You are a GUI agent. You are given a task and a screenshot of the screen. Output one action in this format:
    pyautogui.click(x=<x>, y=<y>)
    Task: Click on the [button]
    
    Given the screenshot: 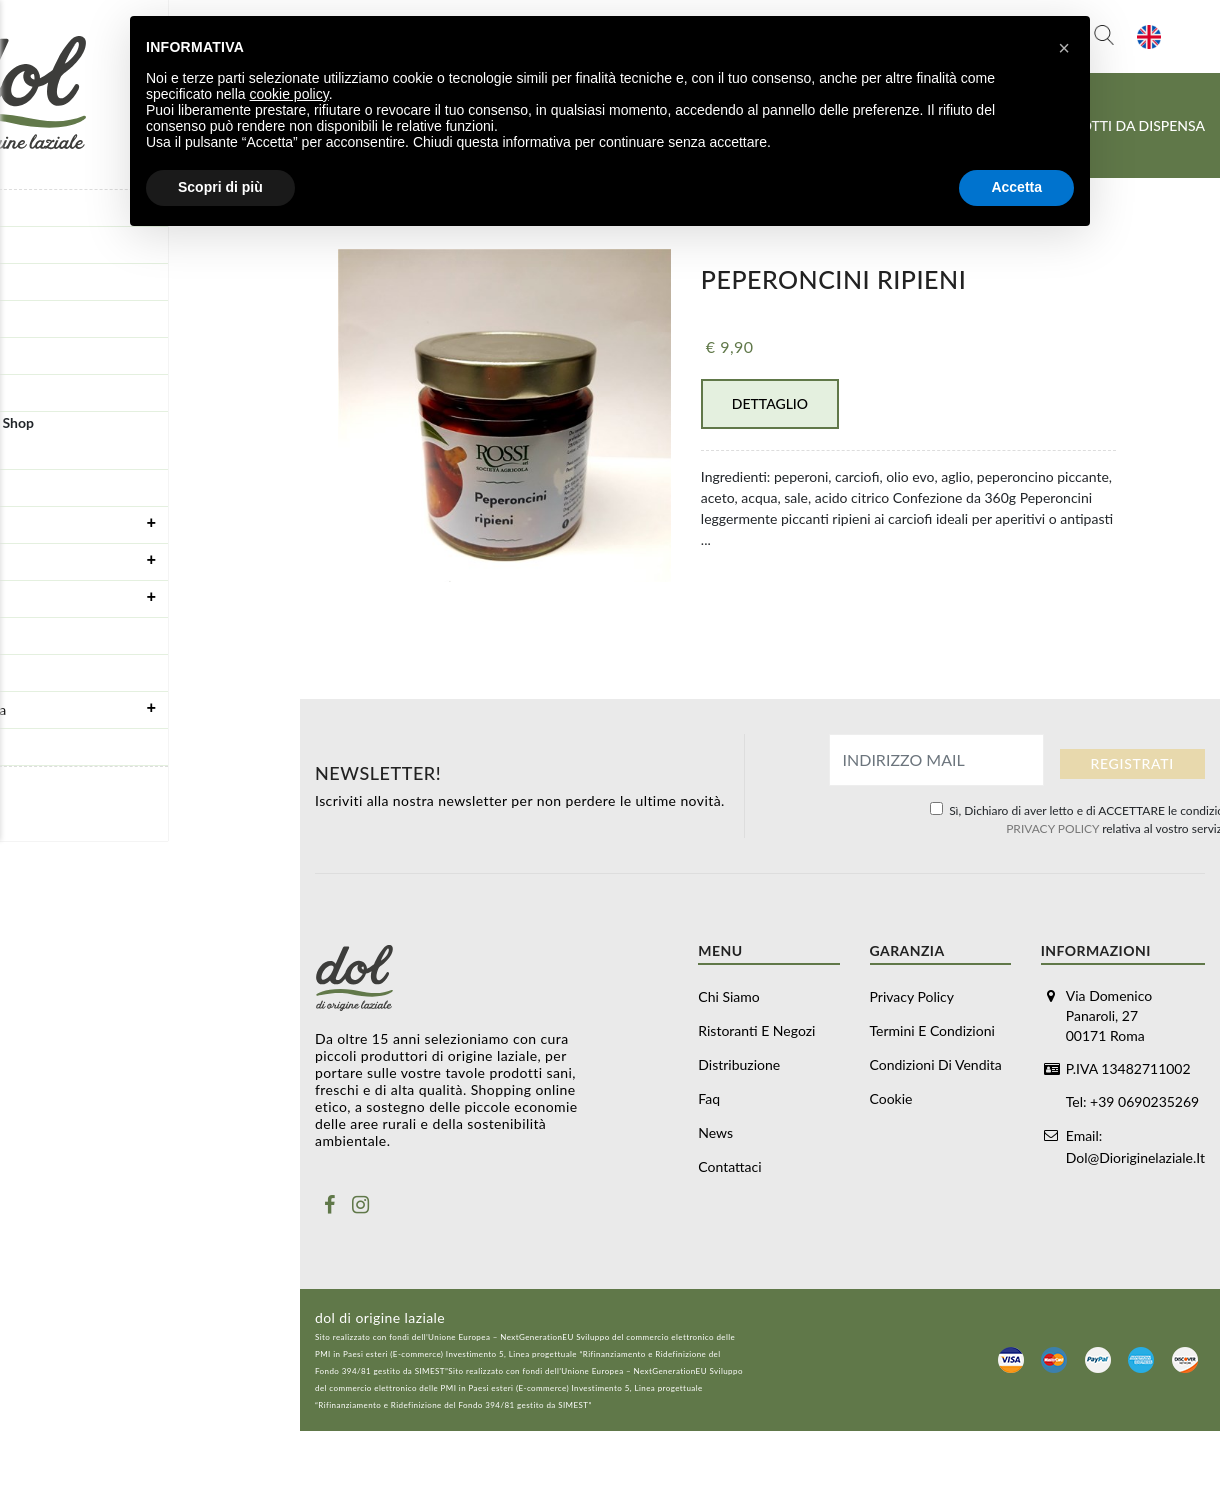 What is the action you would take?
    pyautogui.click(x=1064, y=48)
    